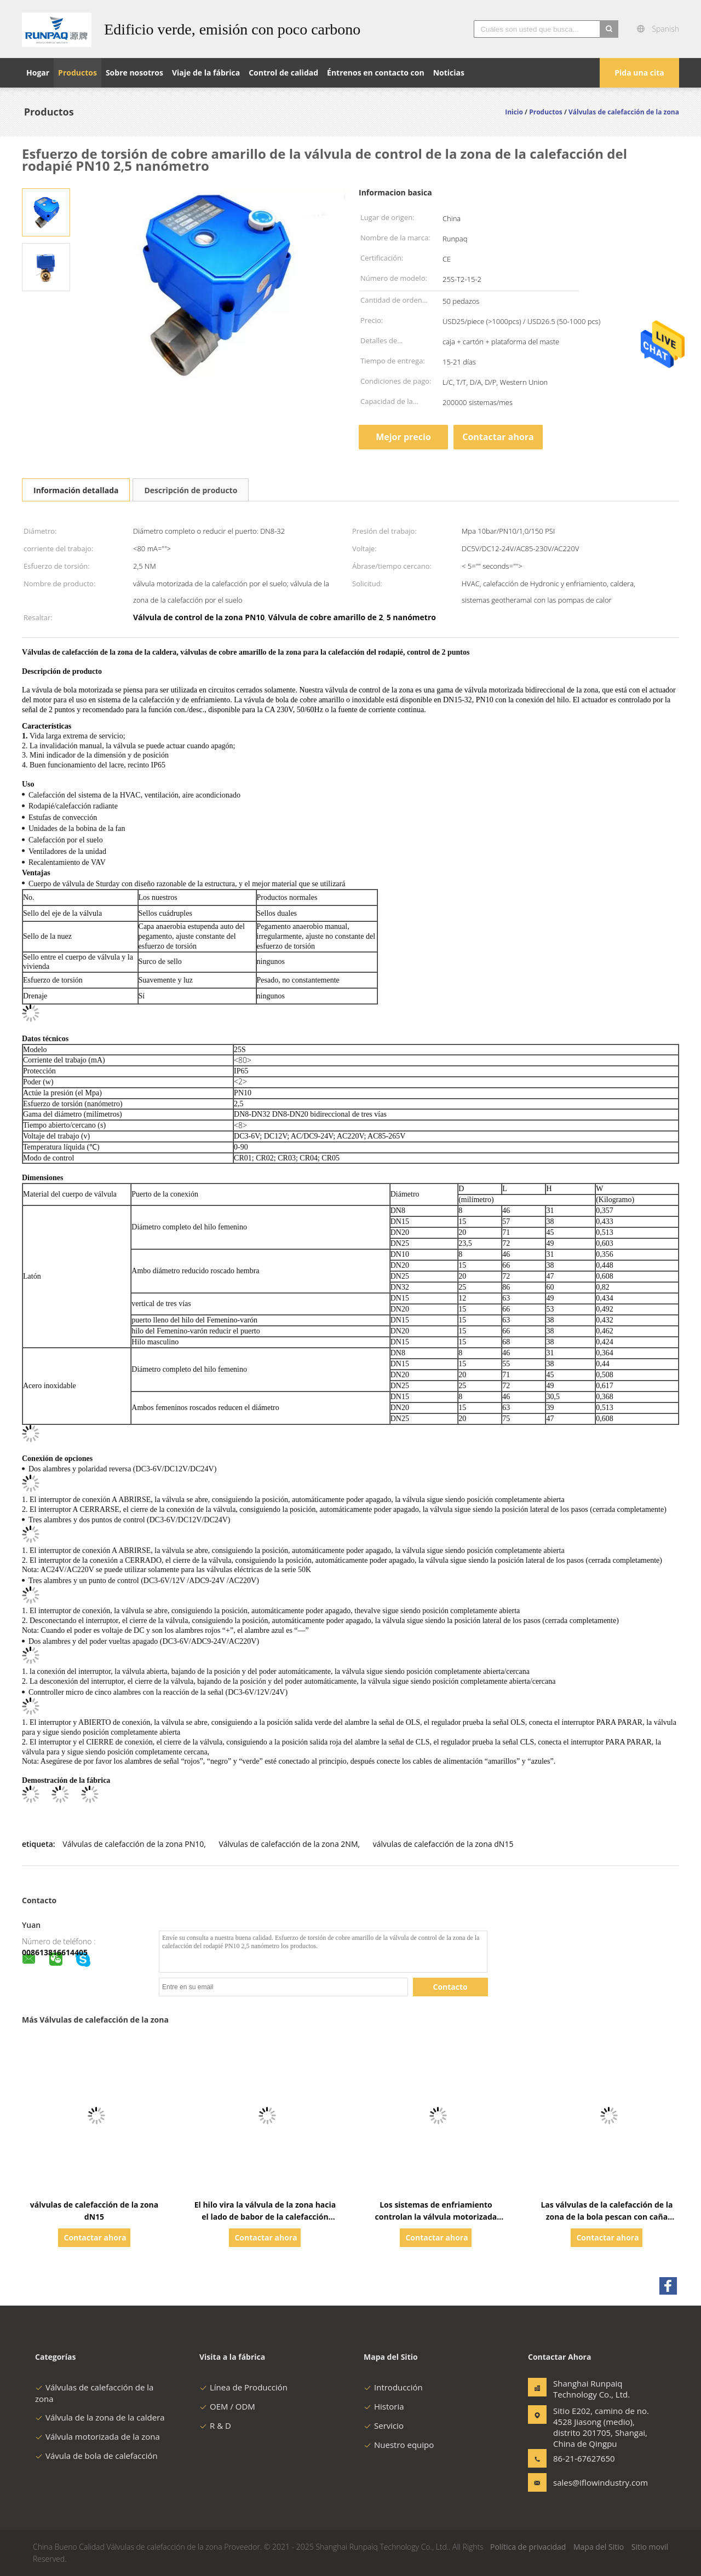 The height and width of the screenshot is (2576, 701). What do you see at coordinates (100, 2417) in the screenshot?
I see `Válvula de la zona de la caldera` at bounding box center [100, 2417].